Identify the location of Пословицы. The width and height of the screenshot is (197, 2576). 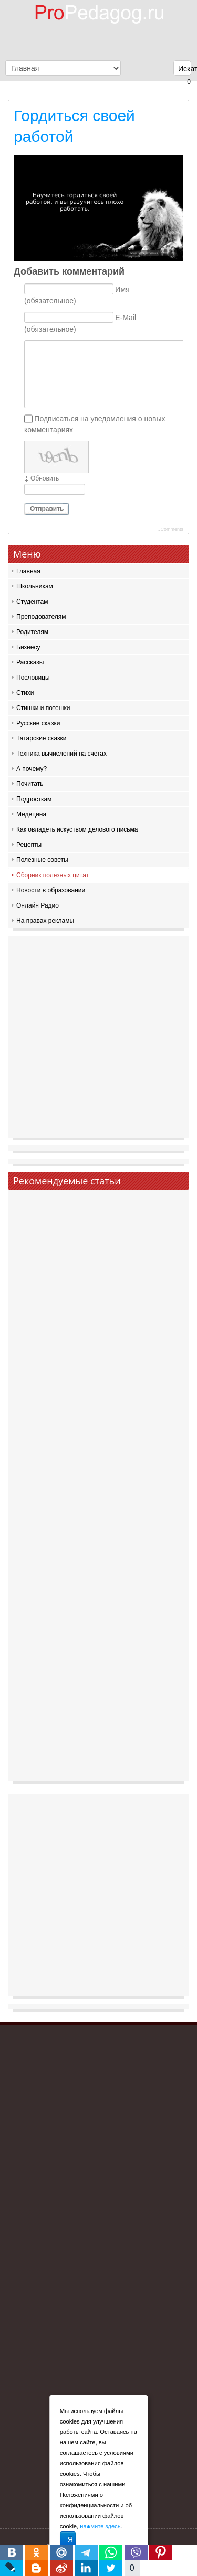
(33, 677).